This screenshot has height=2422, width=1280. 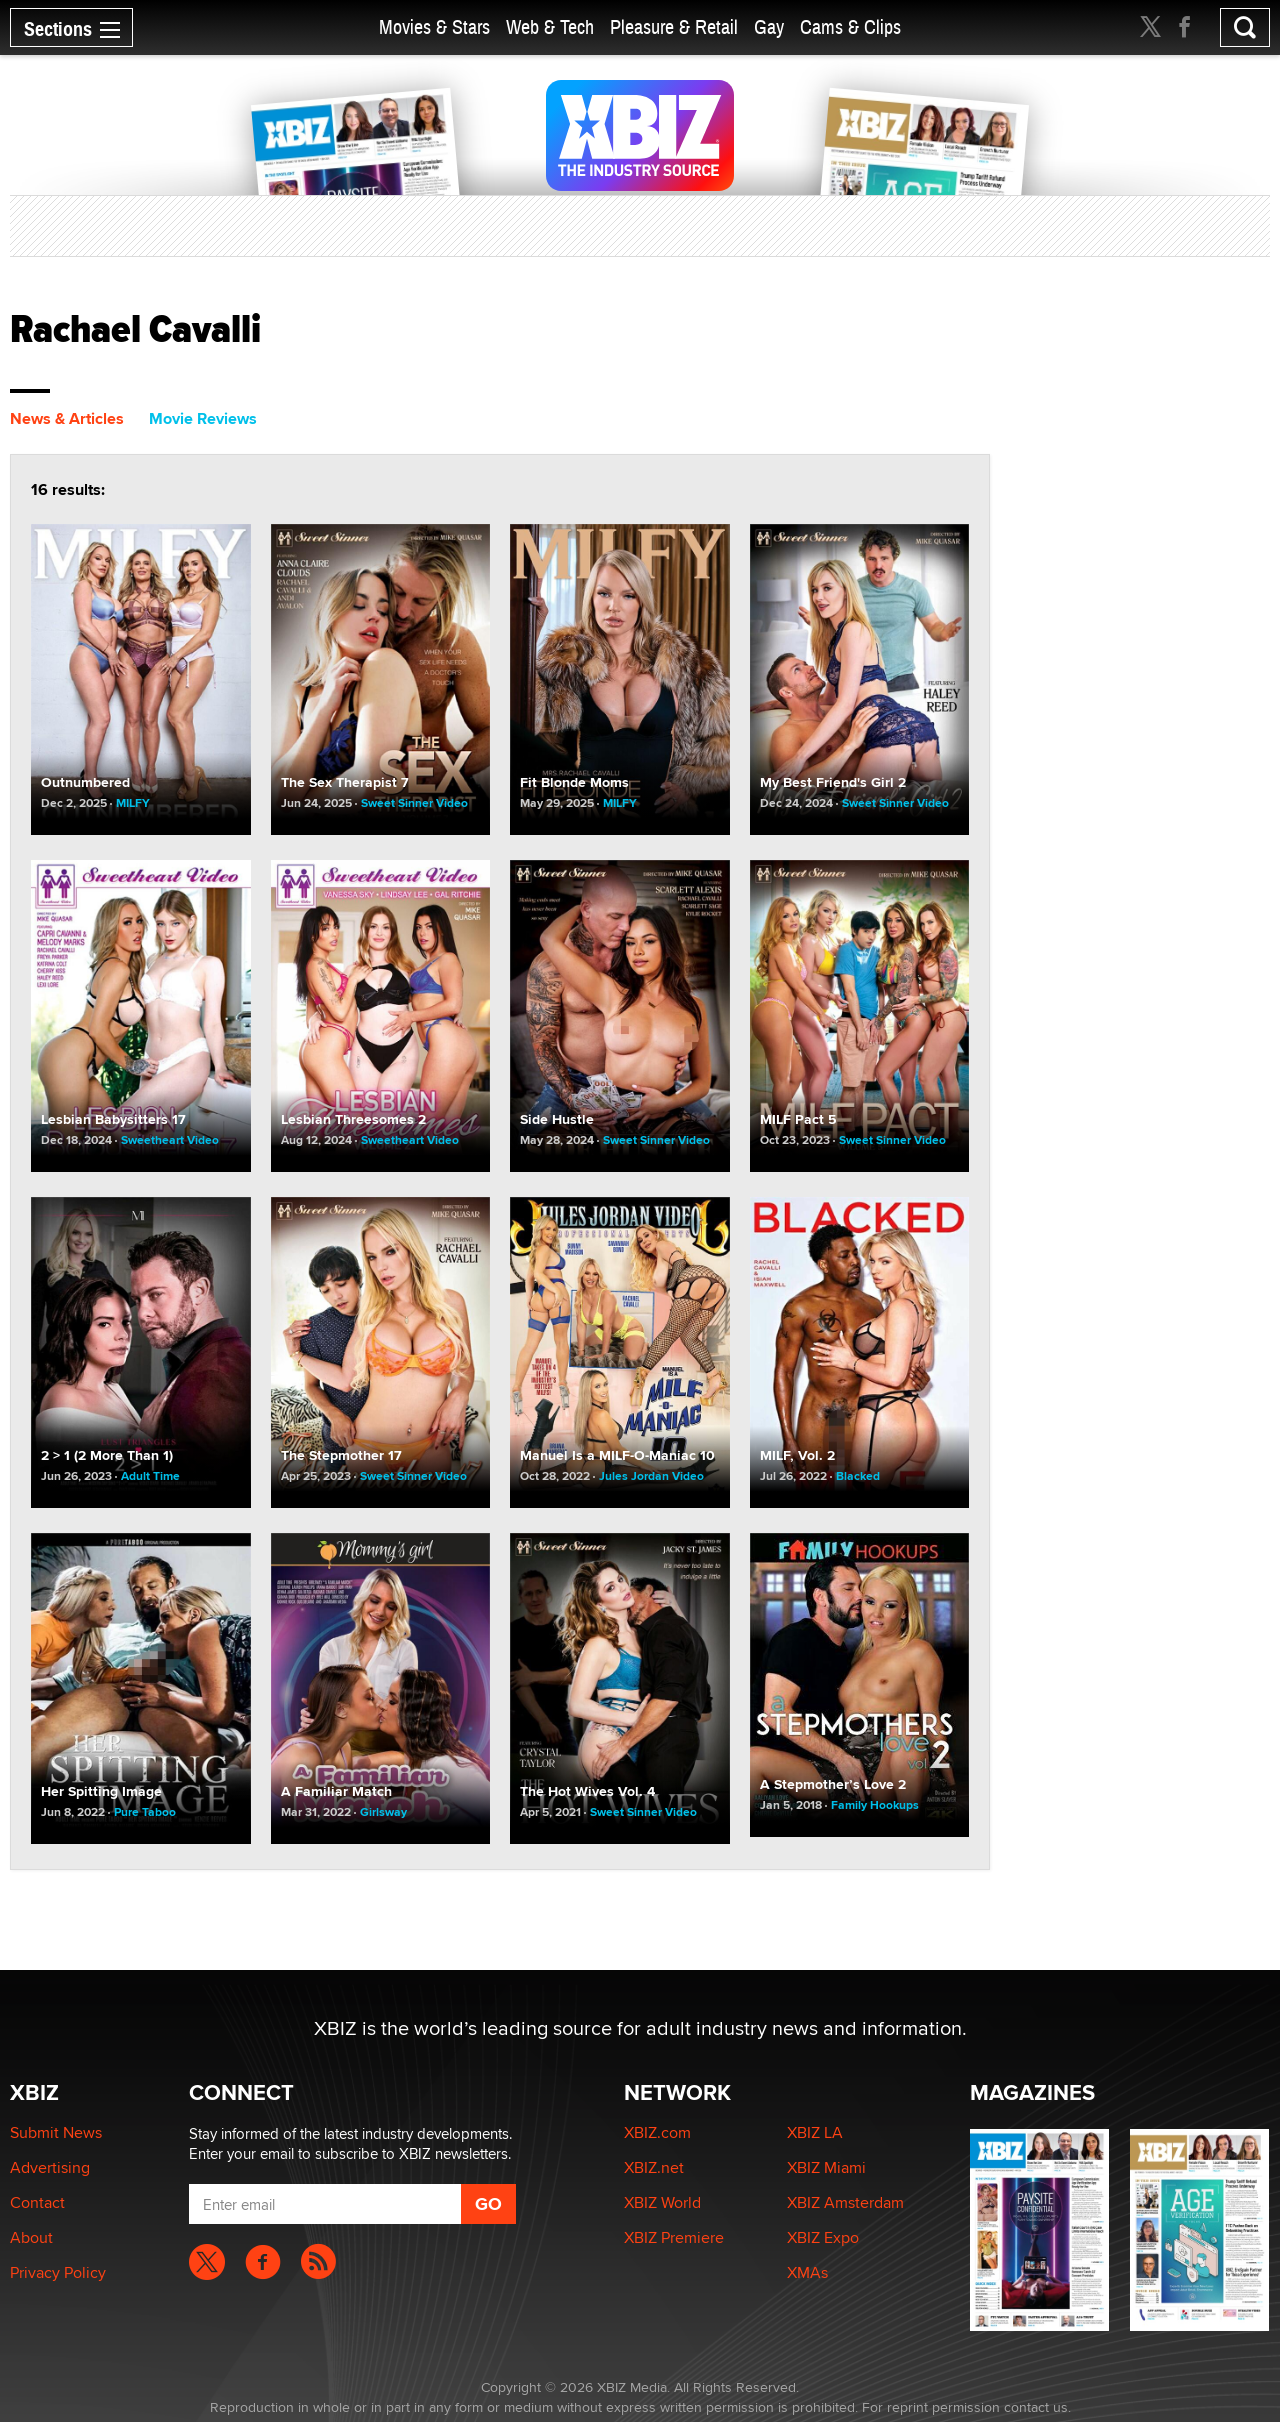 I want to click on XBIZ Expo, so click(x=823, y=2237).